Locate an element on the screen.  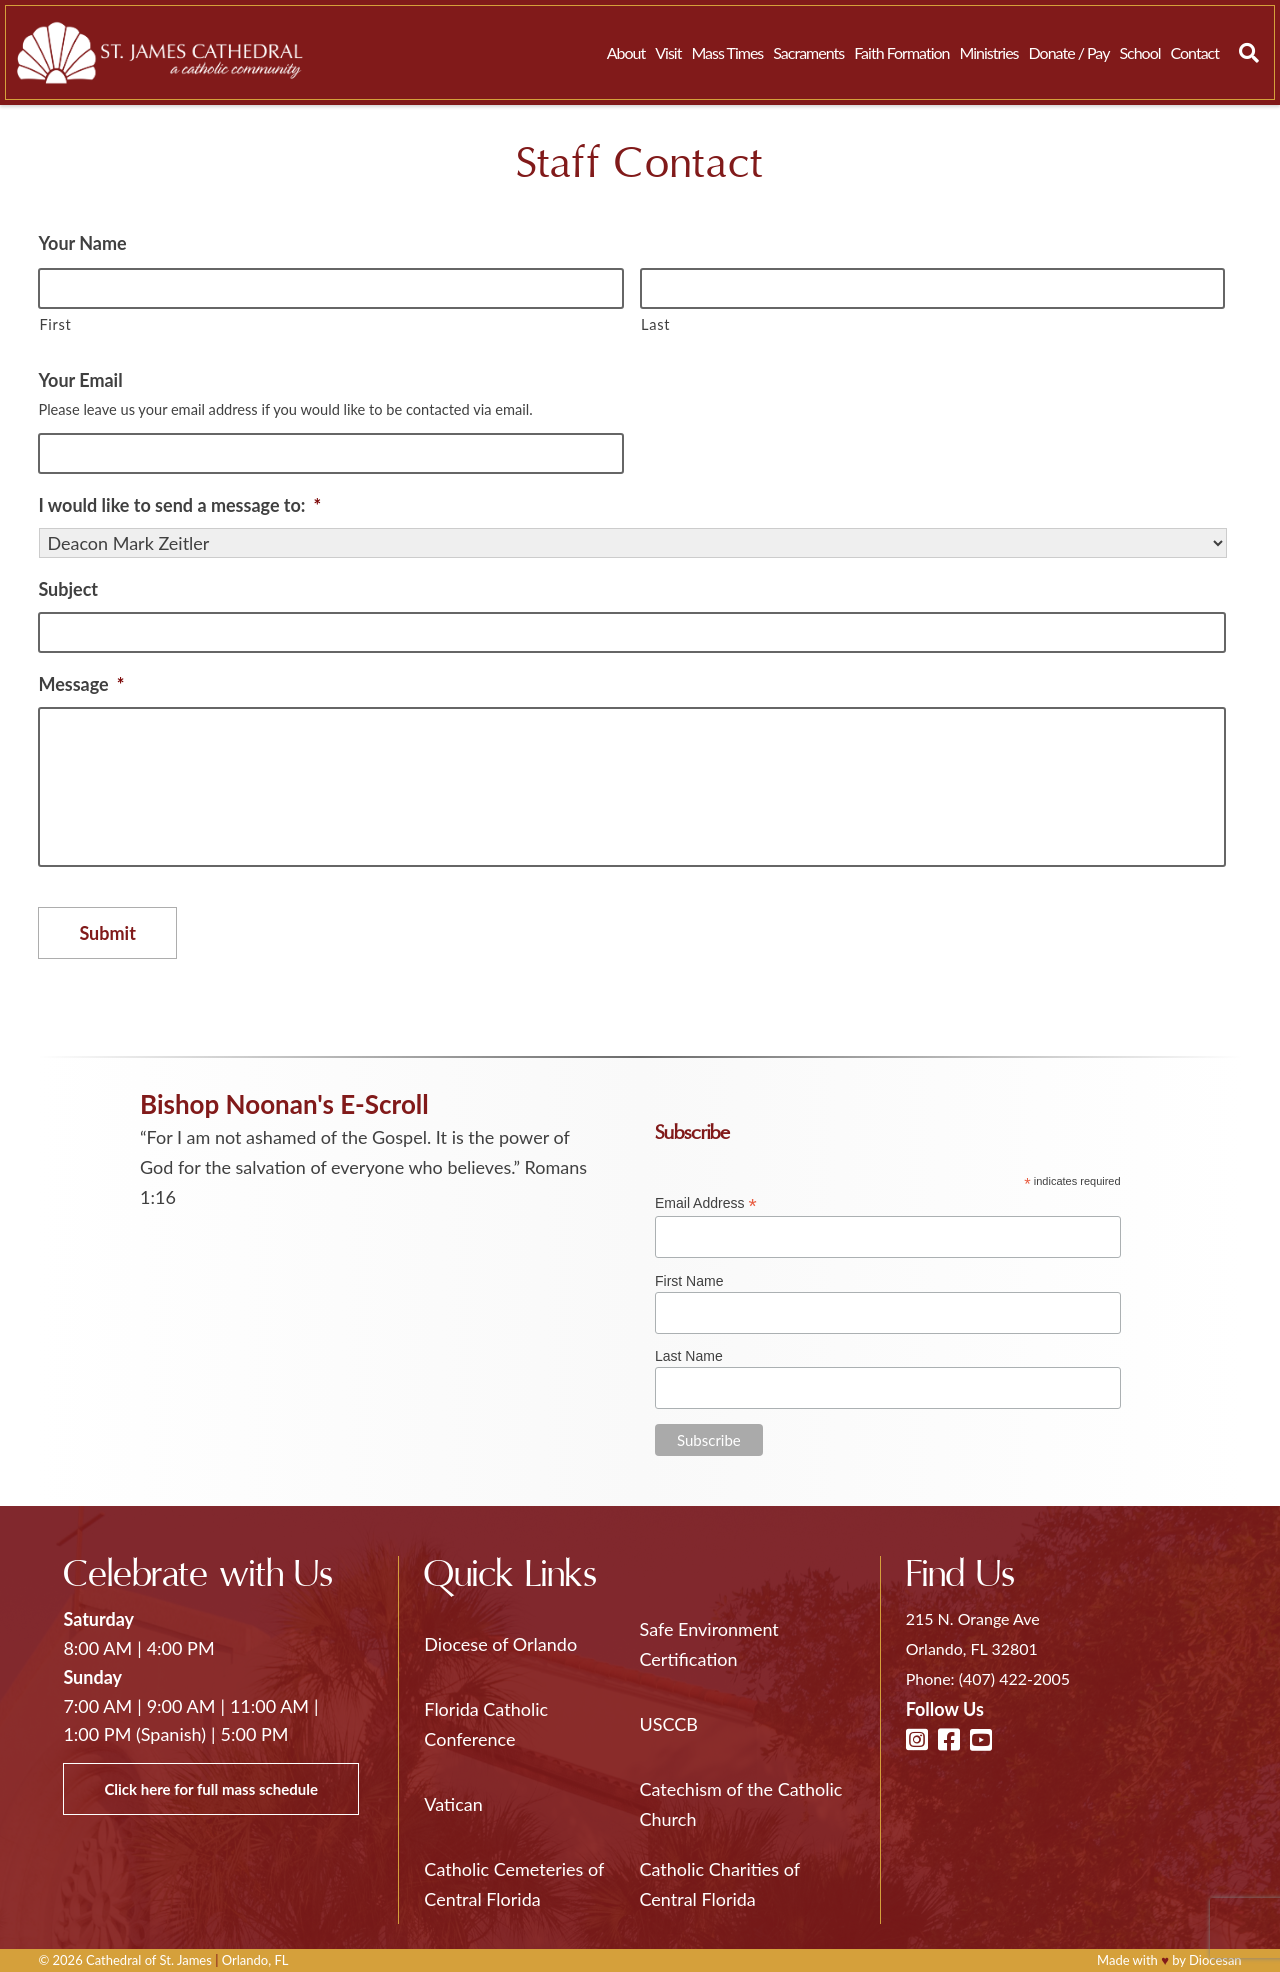
Email Address is located at coordinates (706, 1203).